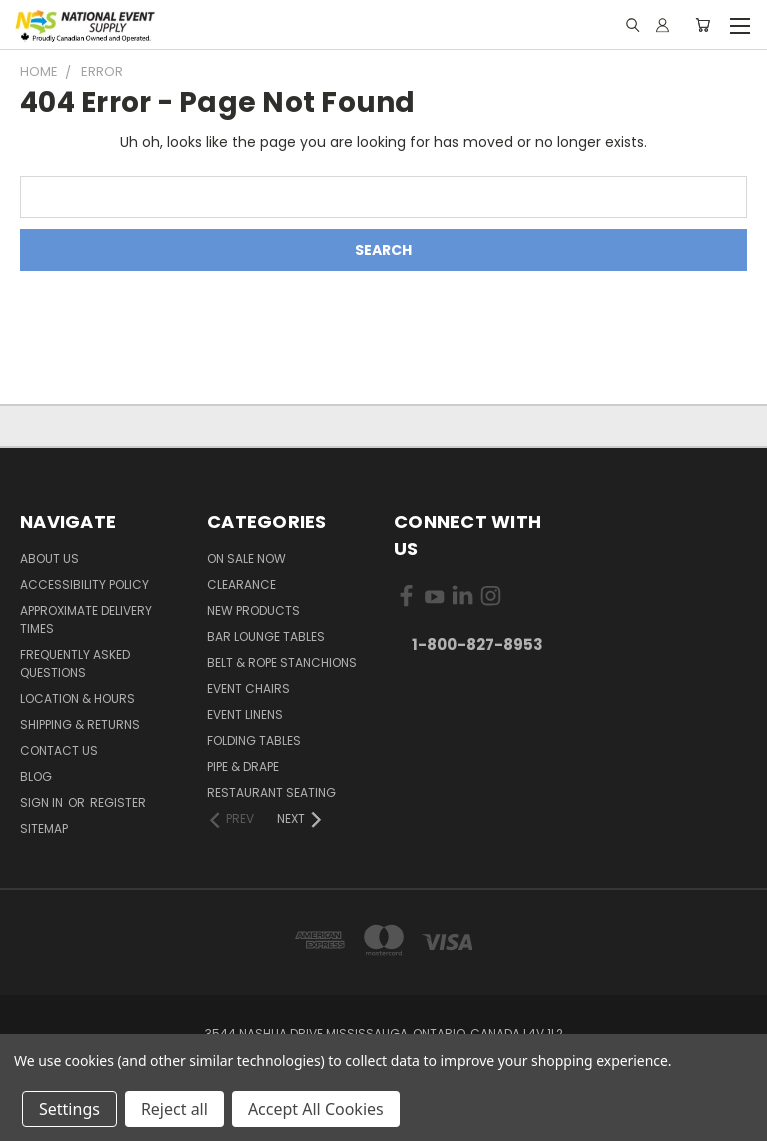 Image resolution: width=767 pixels, height=1141 pixels. Describe the element at coordinates (477, 644) in the screenshot. I see `1-800-827-8953` at that location.